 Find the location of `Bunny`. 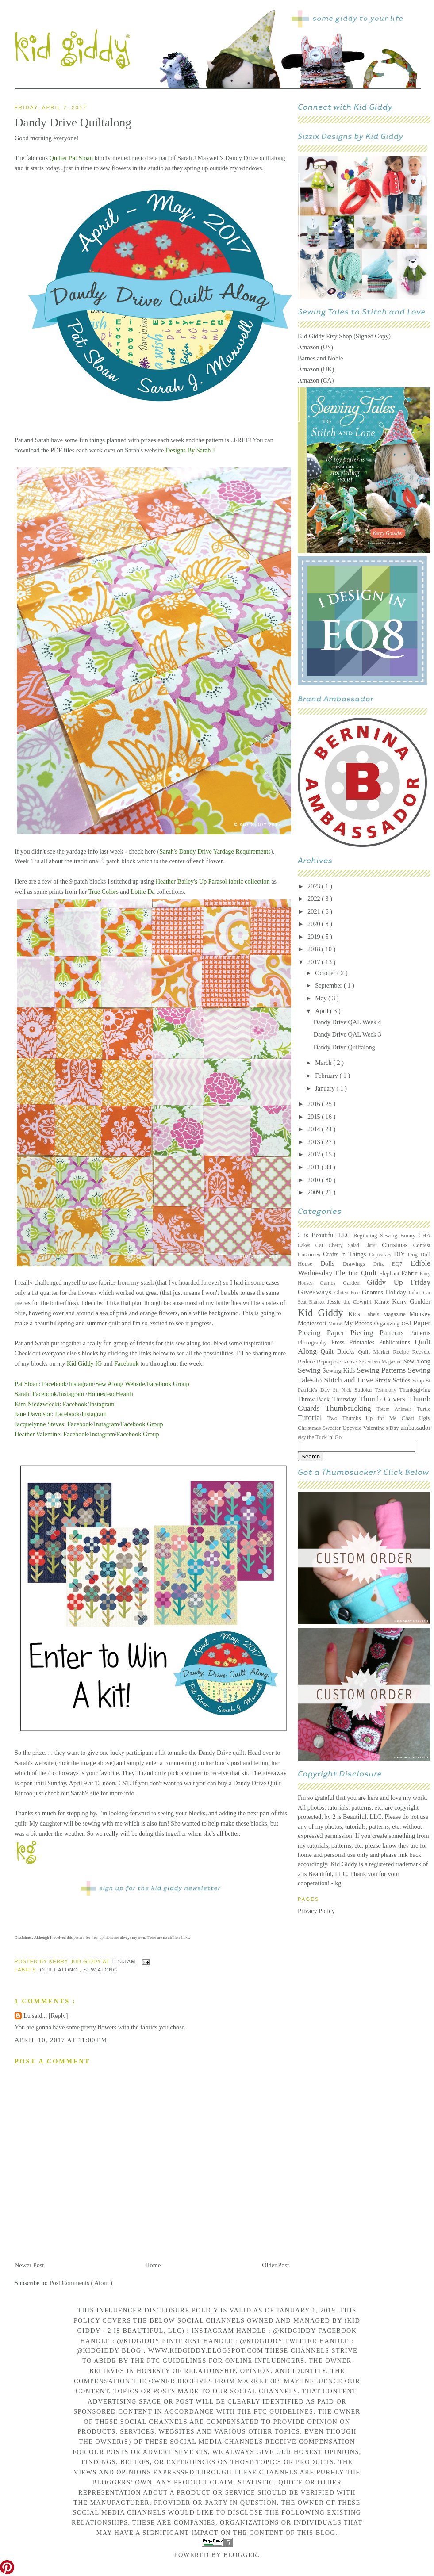

Bunny is located at coordinates (409, 1235).